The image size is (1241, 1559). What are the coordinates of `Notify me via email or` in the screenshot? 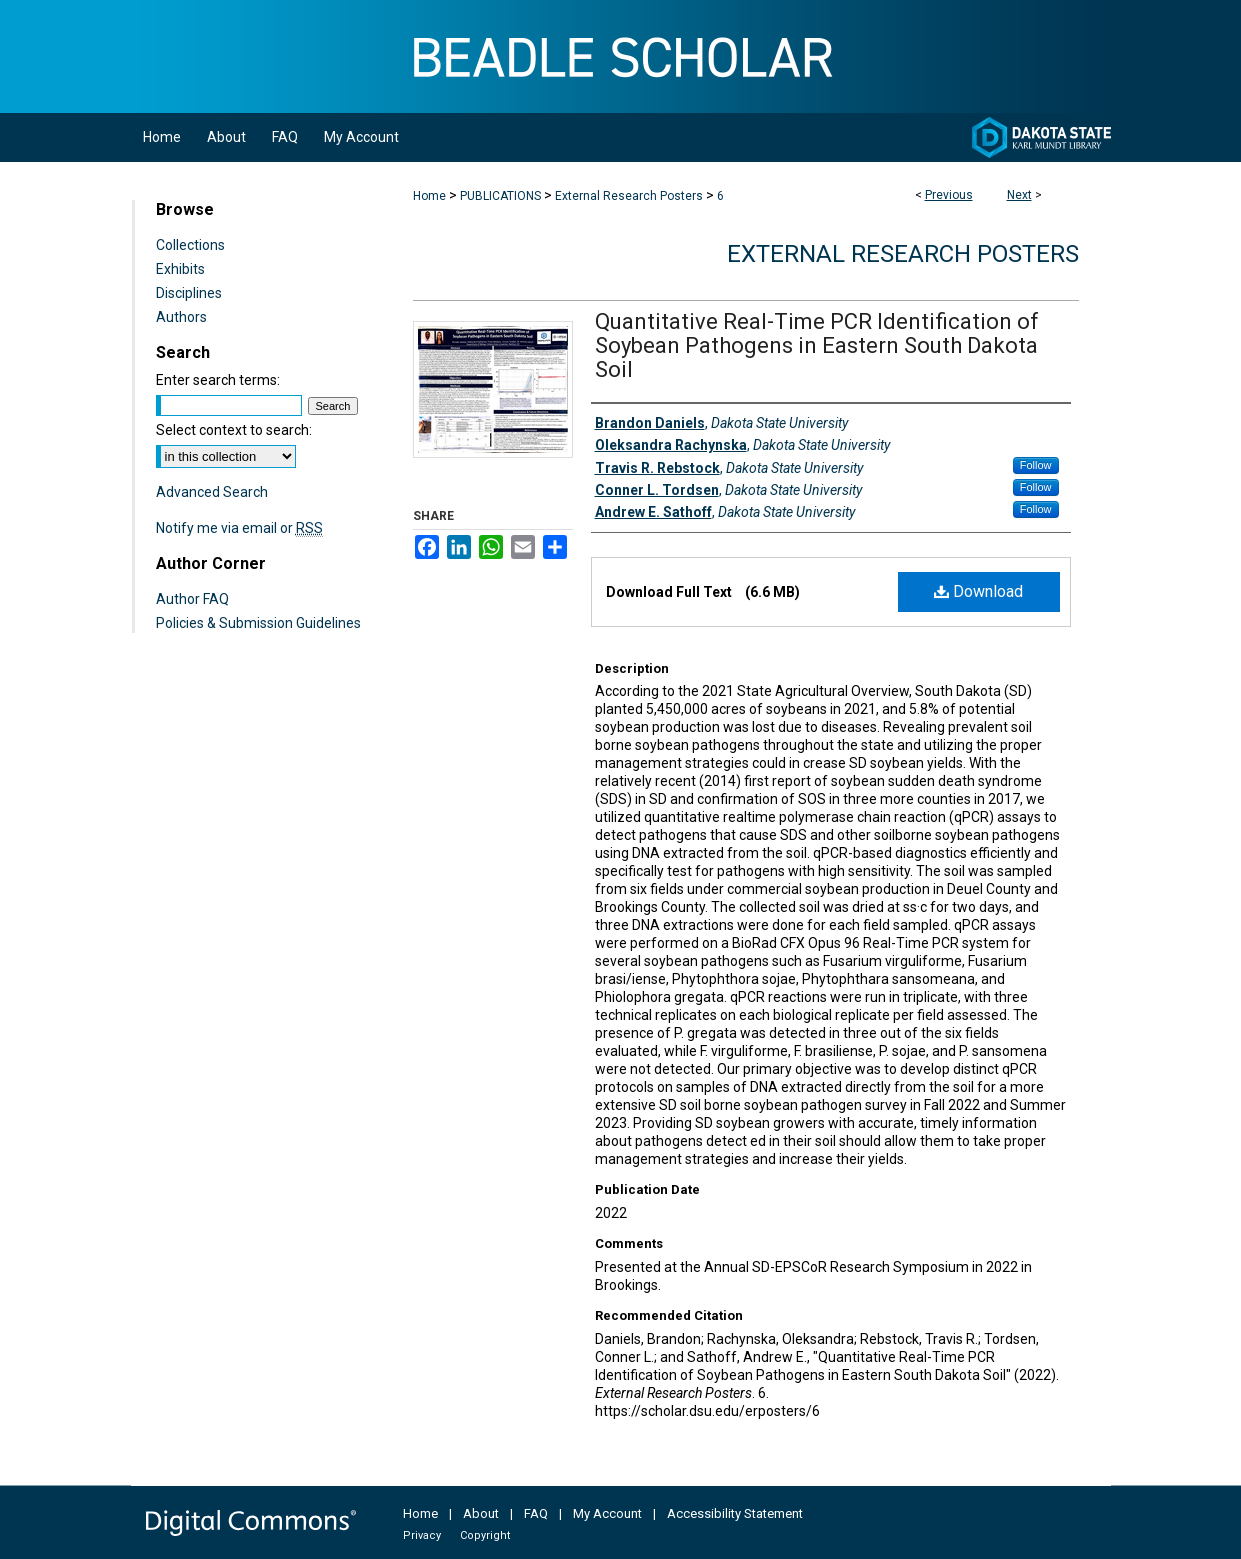 It's located at (239, 528).